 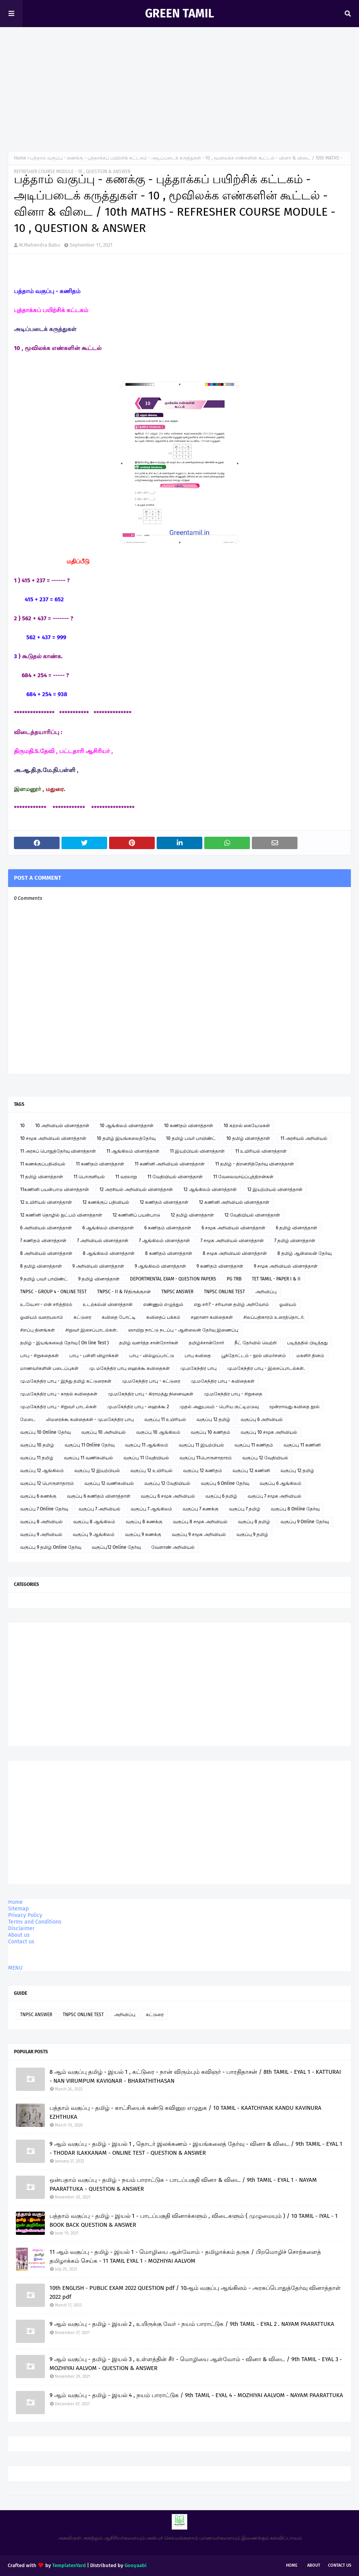 I want to click on 11 அரசியல் அறிவியல், so click(x=303, y=1138).